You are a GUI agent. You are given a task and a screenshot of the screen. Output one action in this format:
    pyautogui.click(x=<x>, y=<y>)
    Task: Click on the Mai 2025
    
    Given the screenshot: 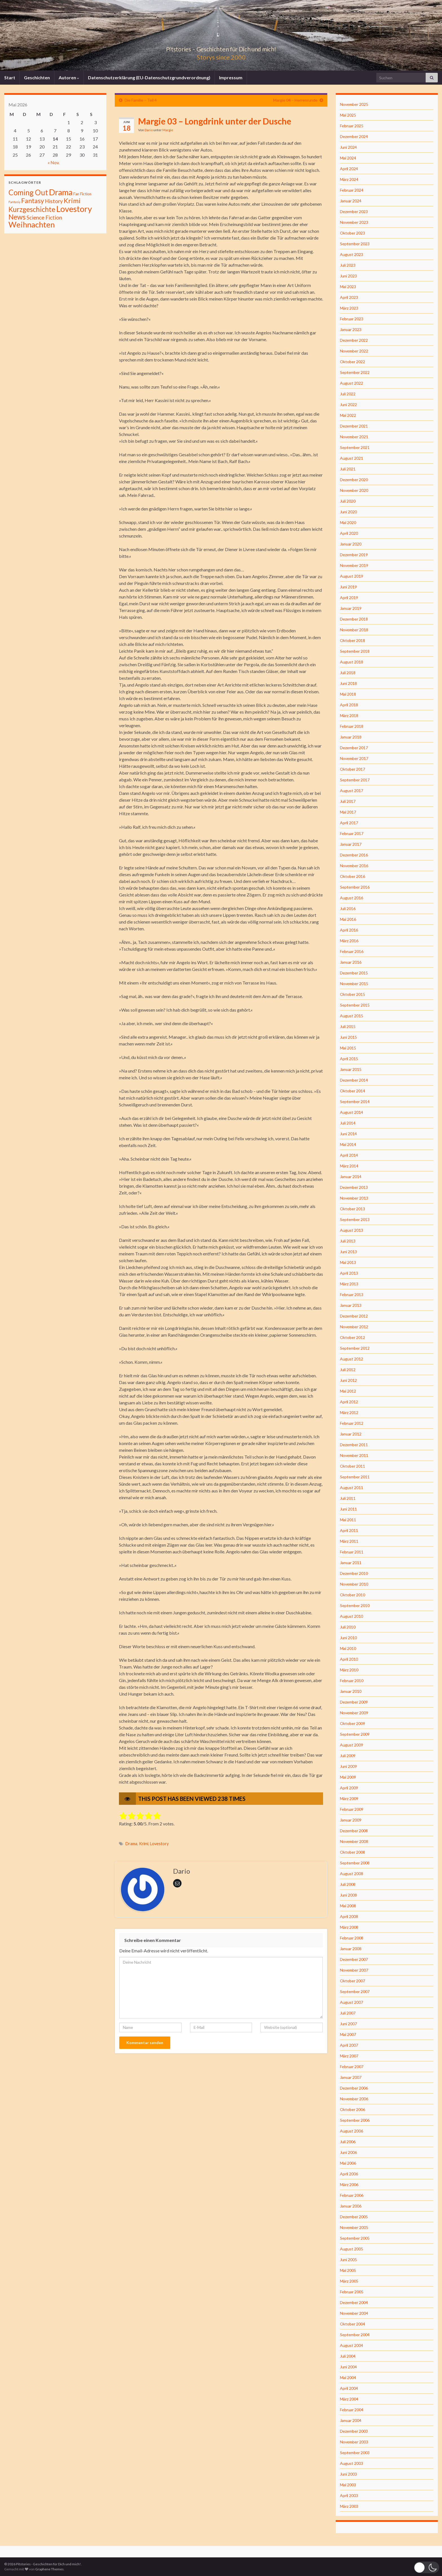 What is the action you would take?
    pyautogui.click(x=348, y=115)
    